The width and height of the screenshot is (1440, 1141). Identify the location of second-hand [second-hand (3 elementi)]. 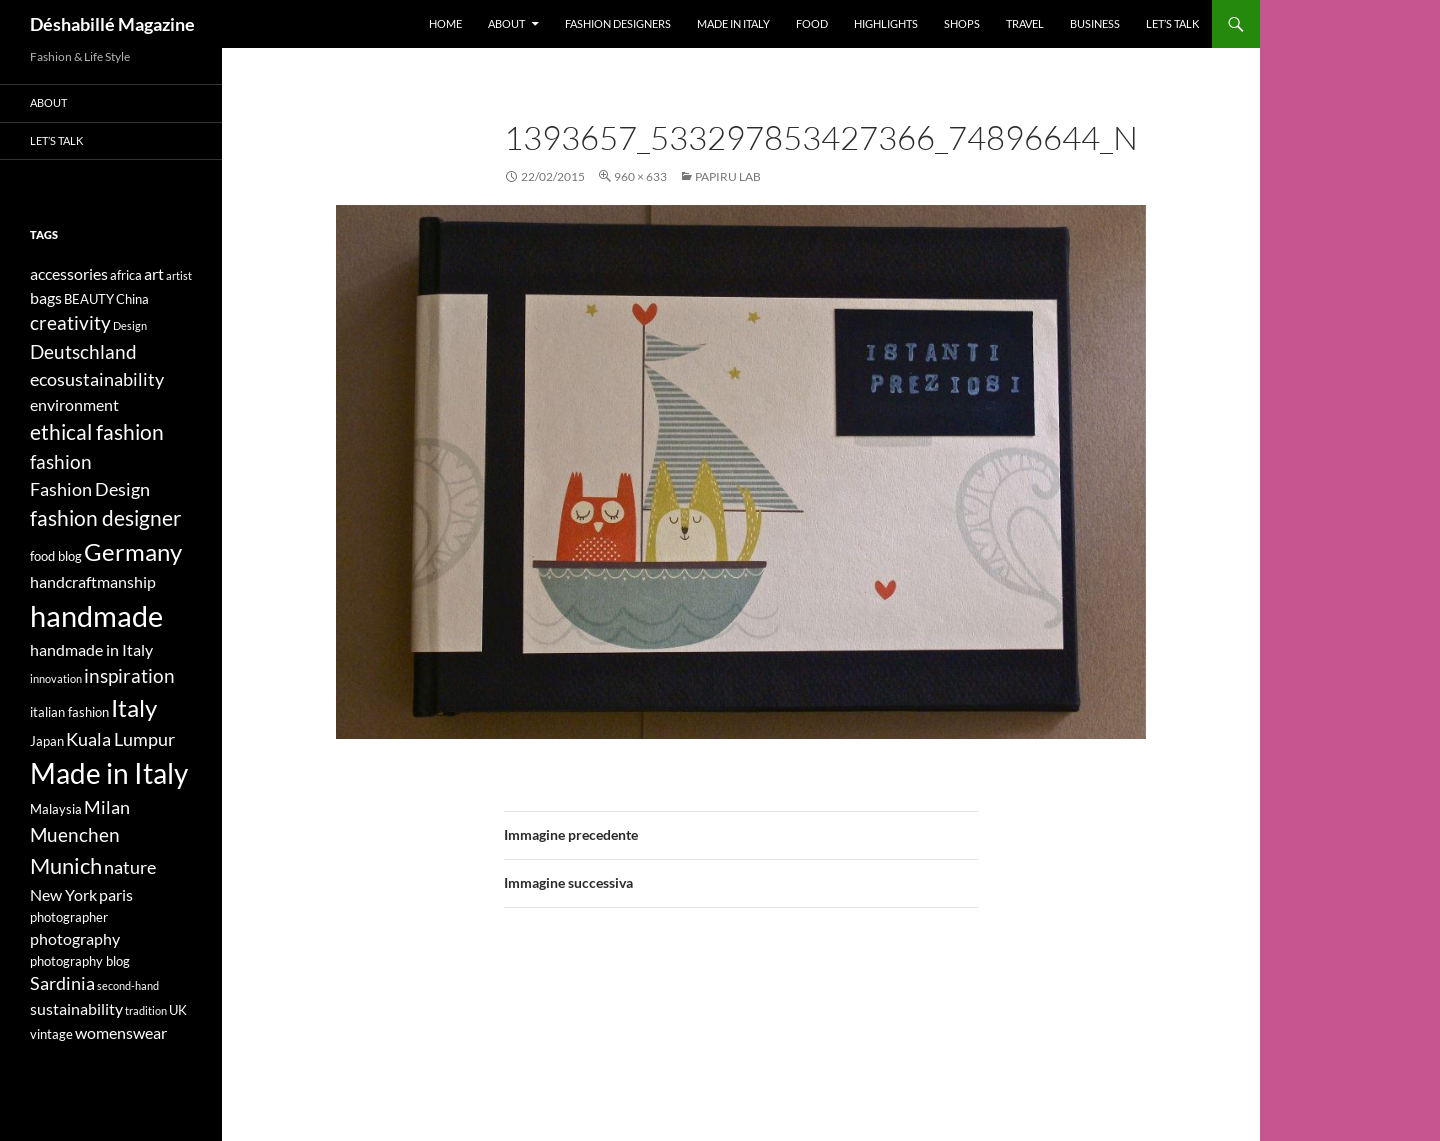
(128, 985).